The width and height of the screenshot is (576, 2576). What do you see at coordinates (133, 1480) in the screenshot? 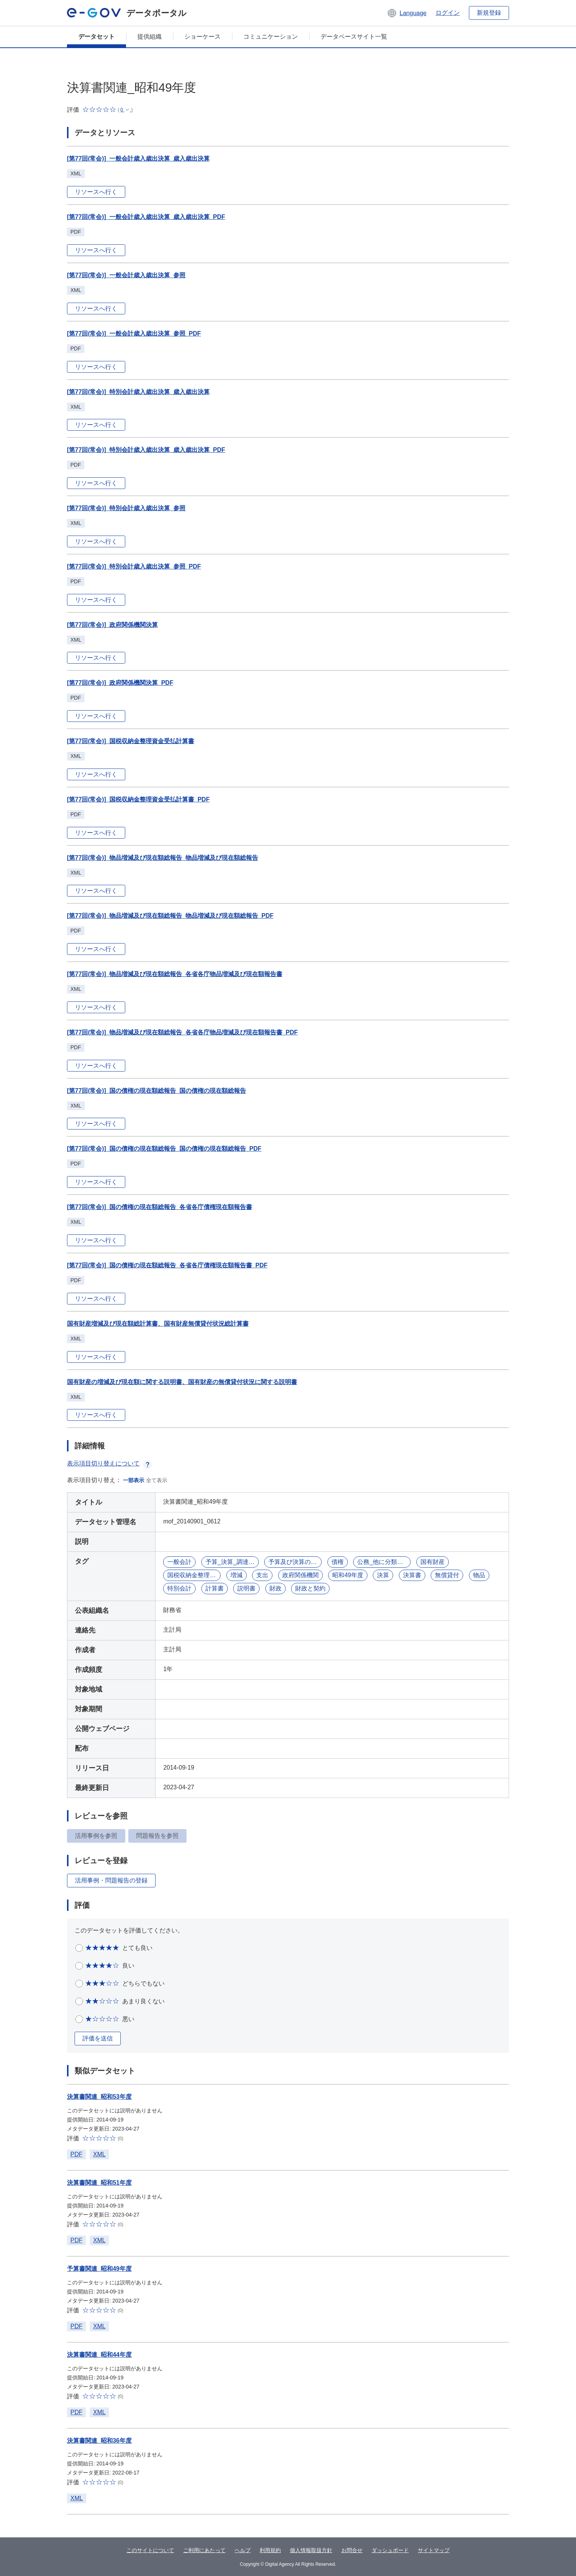
I see `一部表示` at bounding box center [133, 1480].